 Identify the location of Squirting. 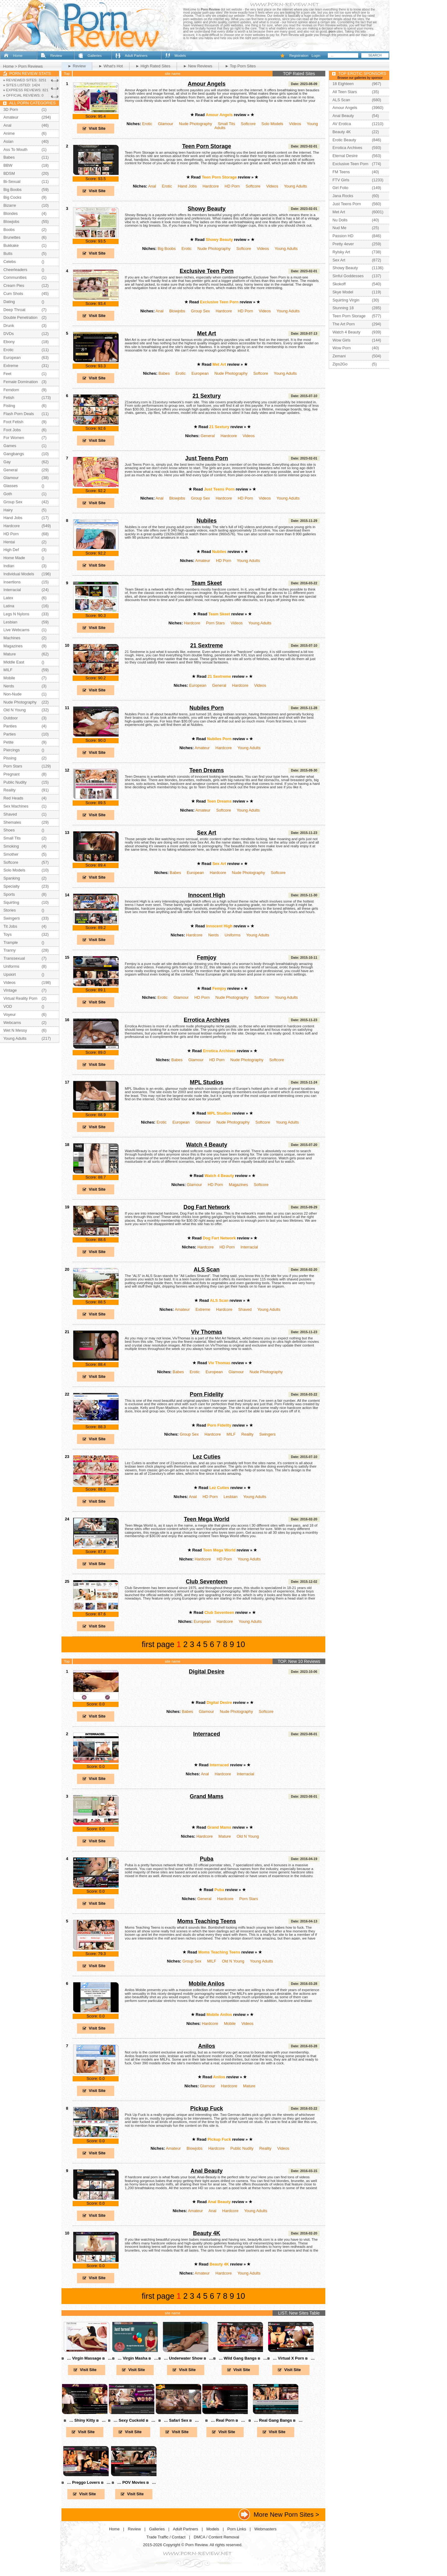
(11, 902).